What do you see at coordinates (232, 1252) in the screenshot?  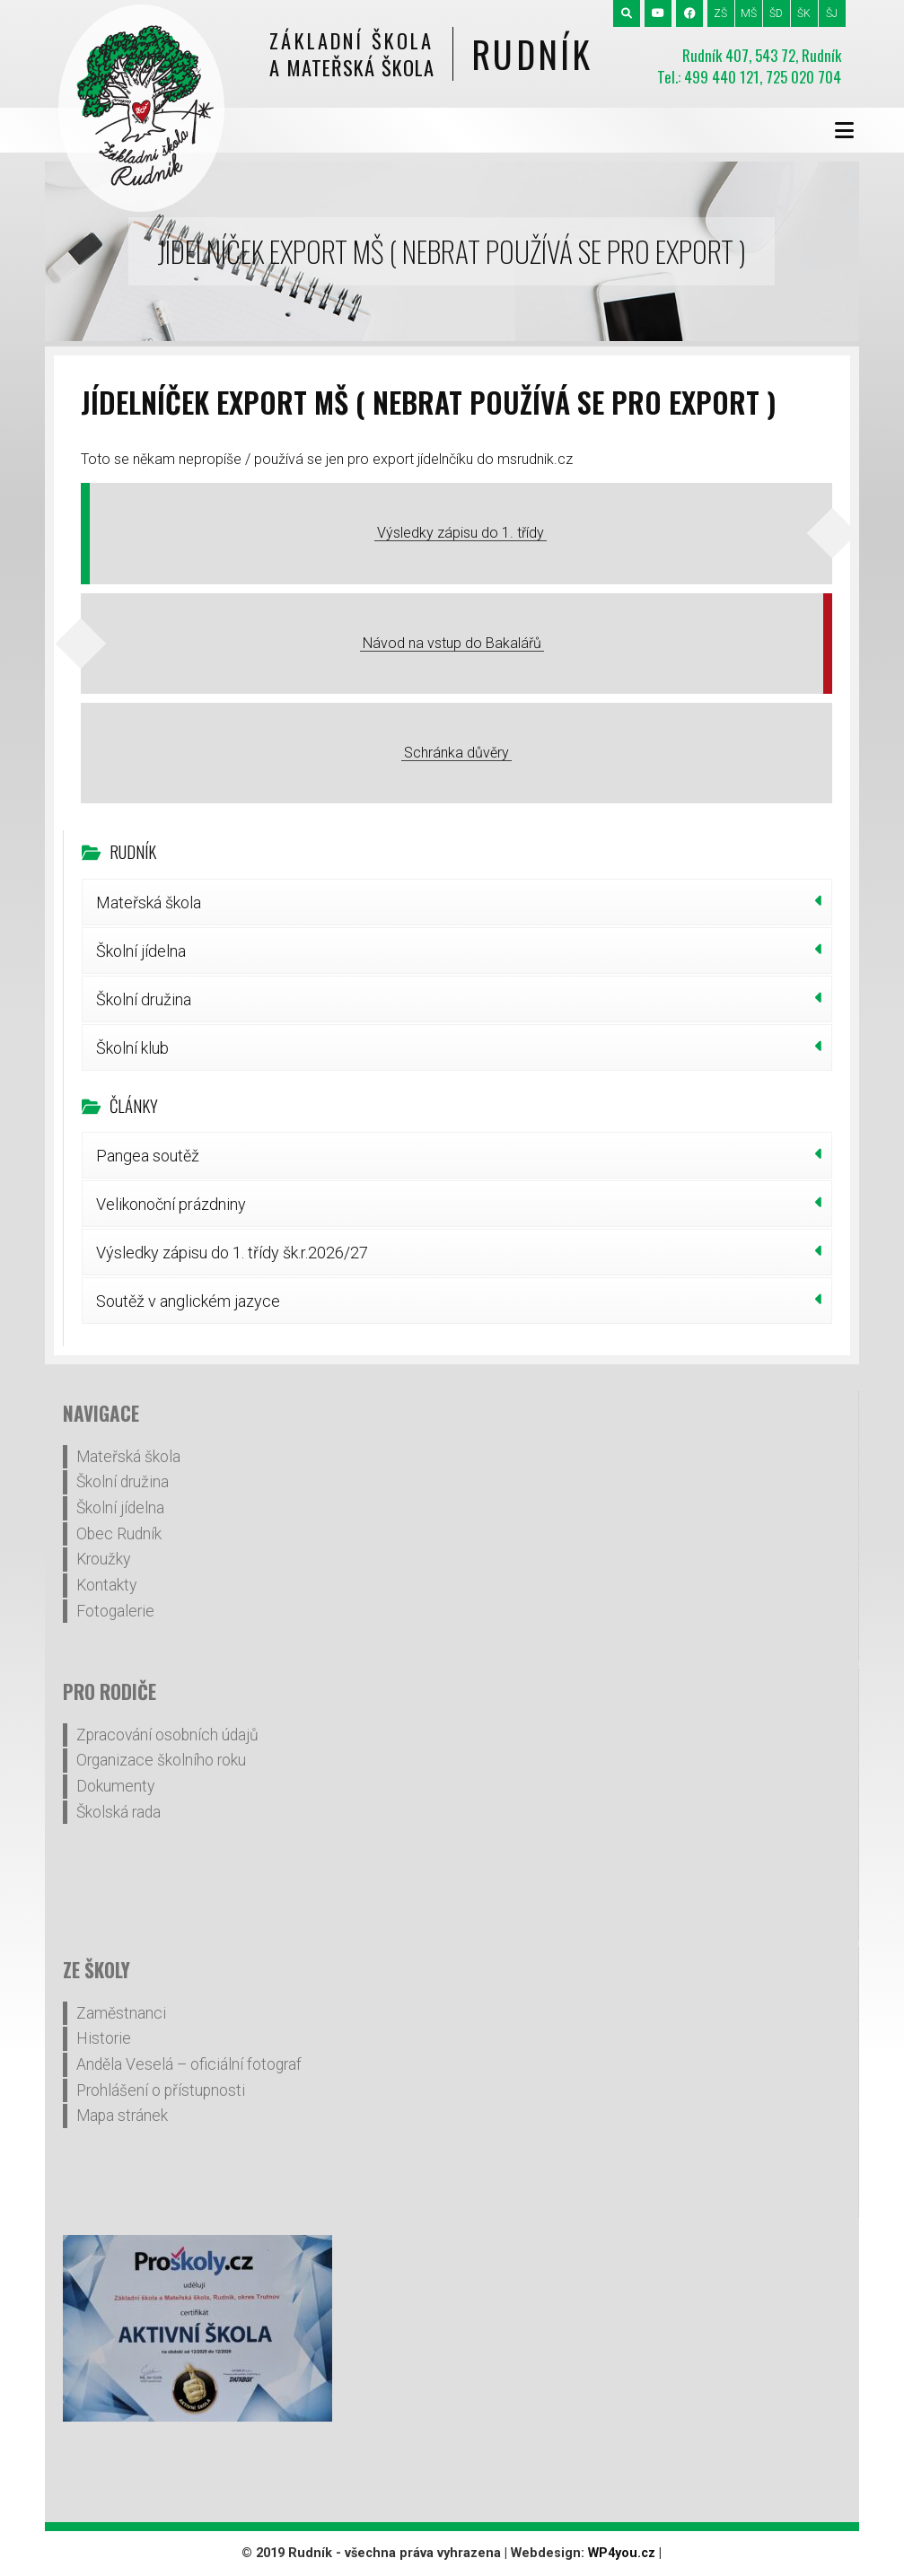 I see `Výsledky zápisu do 1. třídy šk.r.2026/27` at bounding box center [232, 1252].